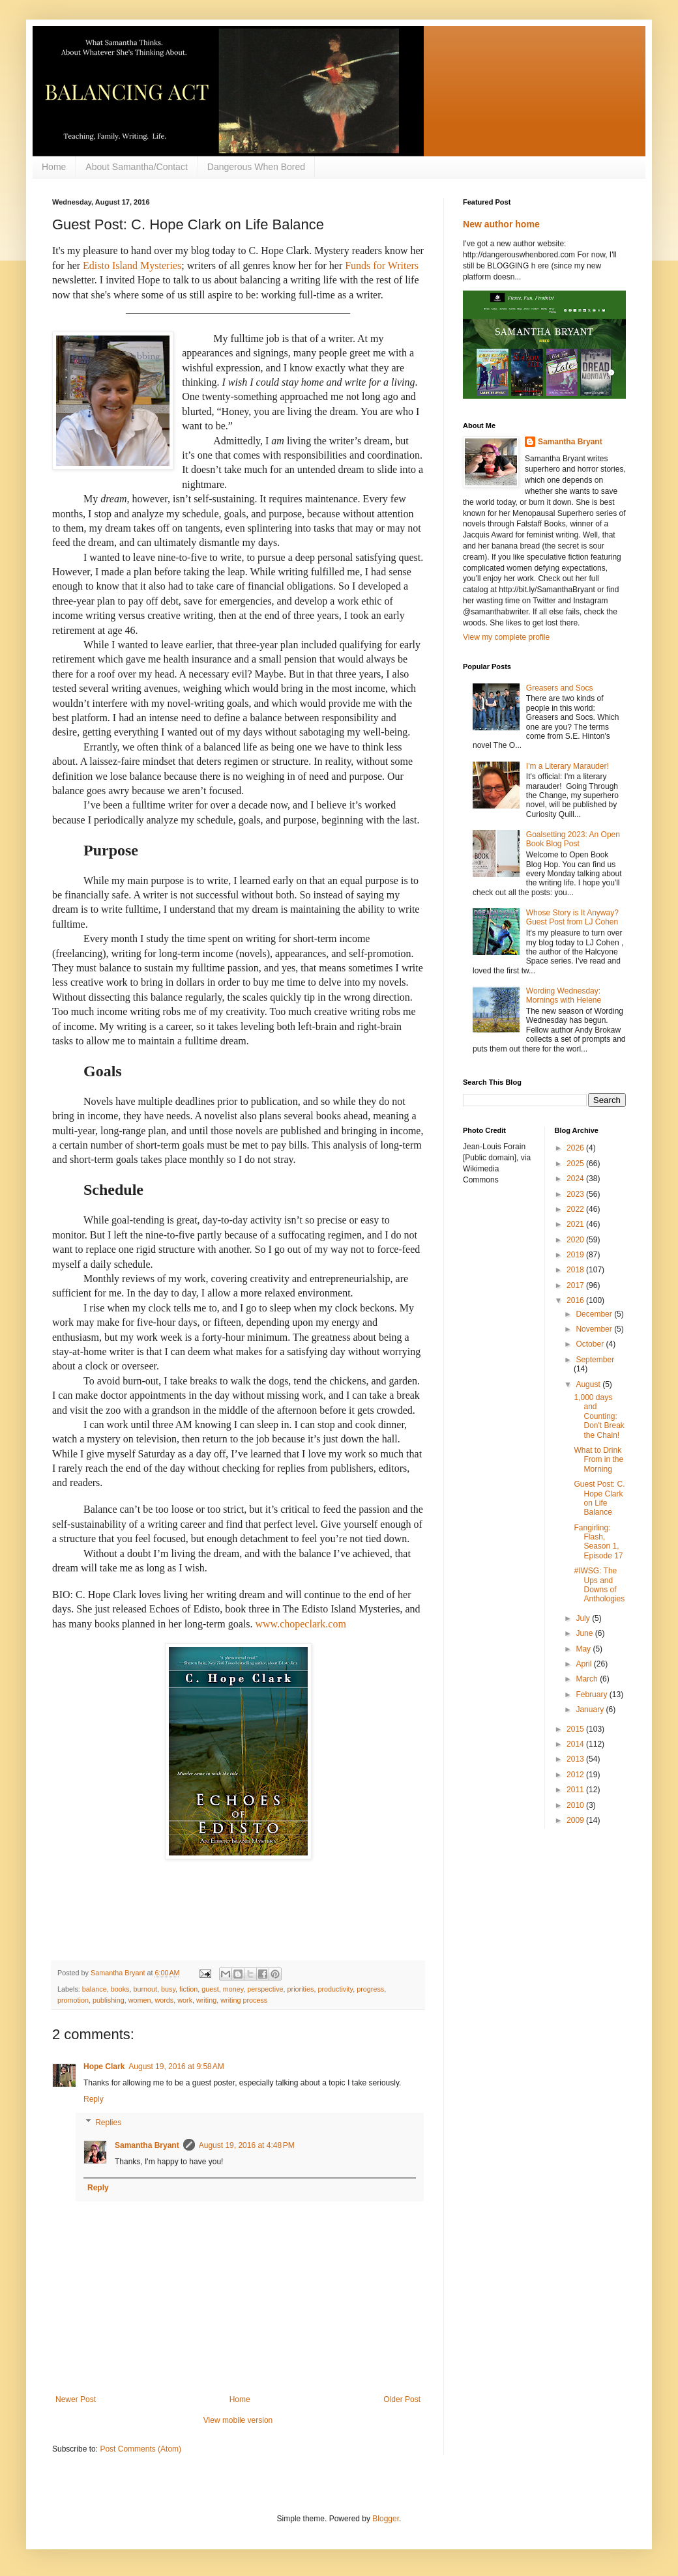 The height and width of the screenshot is (2576, 678). I want to click on Wording Wednesday: Mornings with Helene, so click(563, 995).